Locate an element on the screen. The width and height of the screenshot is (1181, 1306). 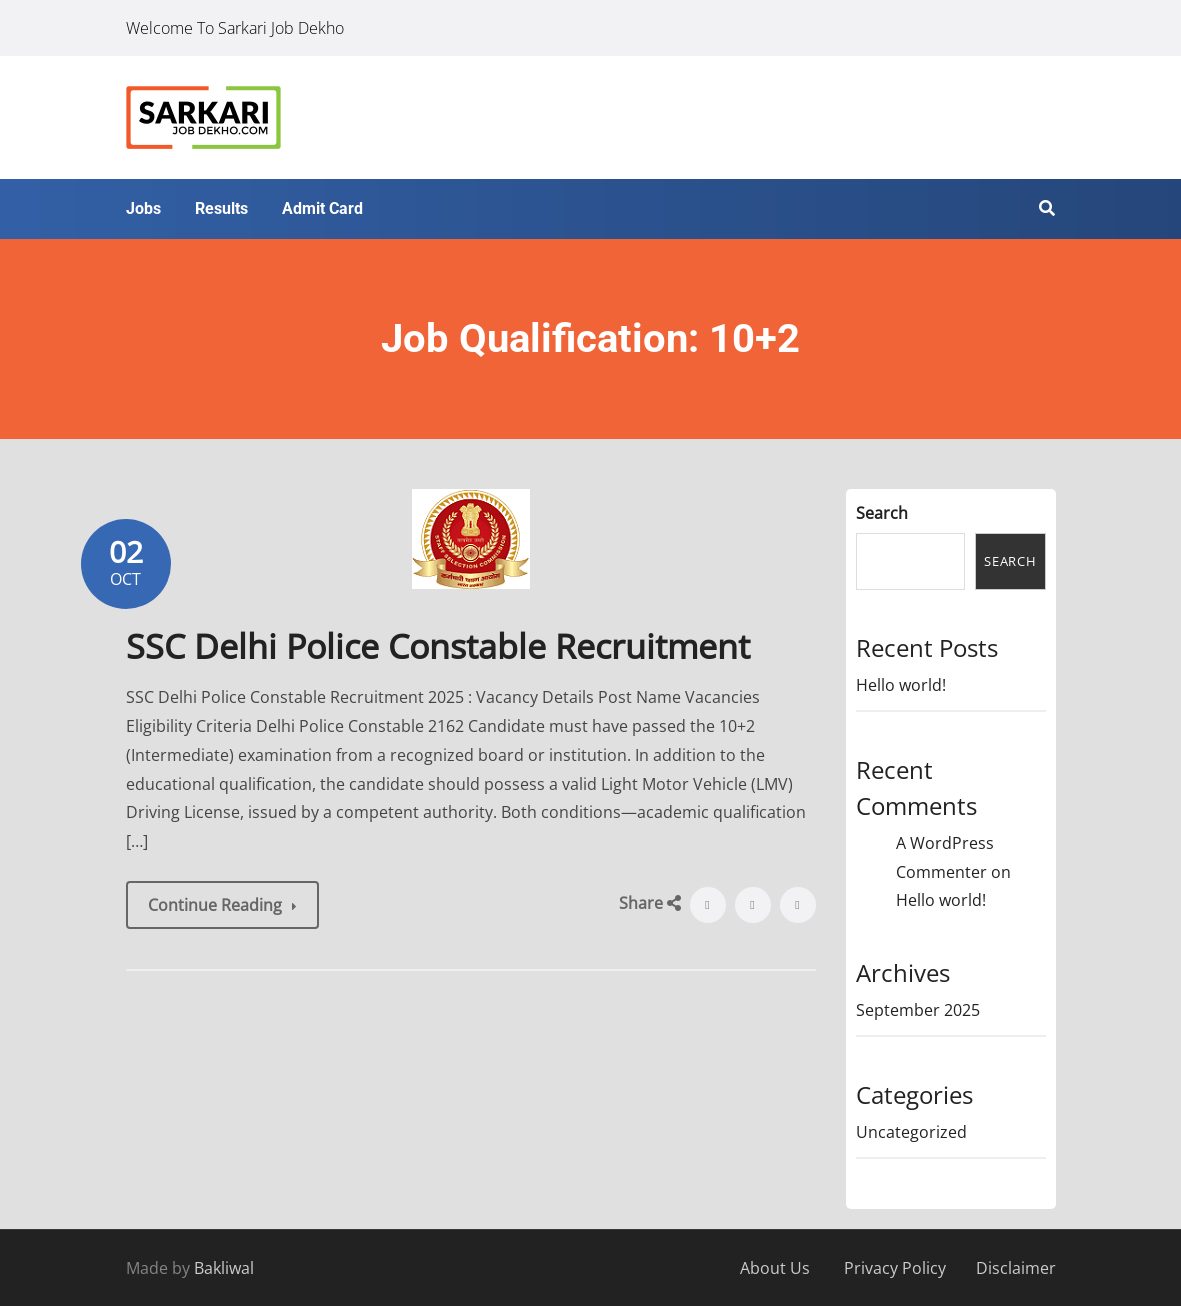
September 2025 is located at coordinates (918, 1010).